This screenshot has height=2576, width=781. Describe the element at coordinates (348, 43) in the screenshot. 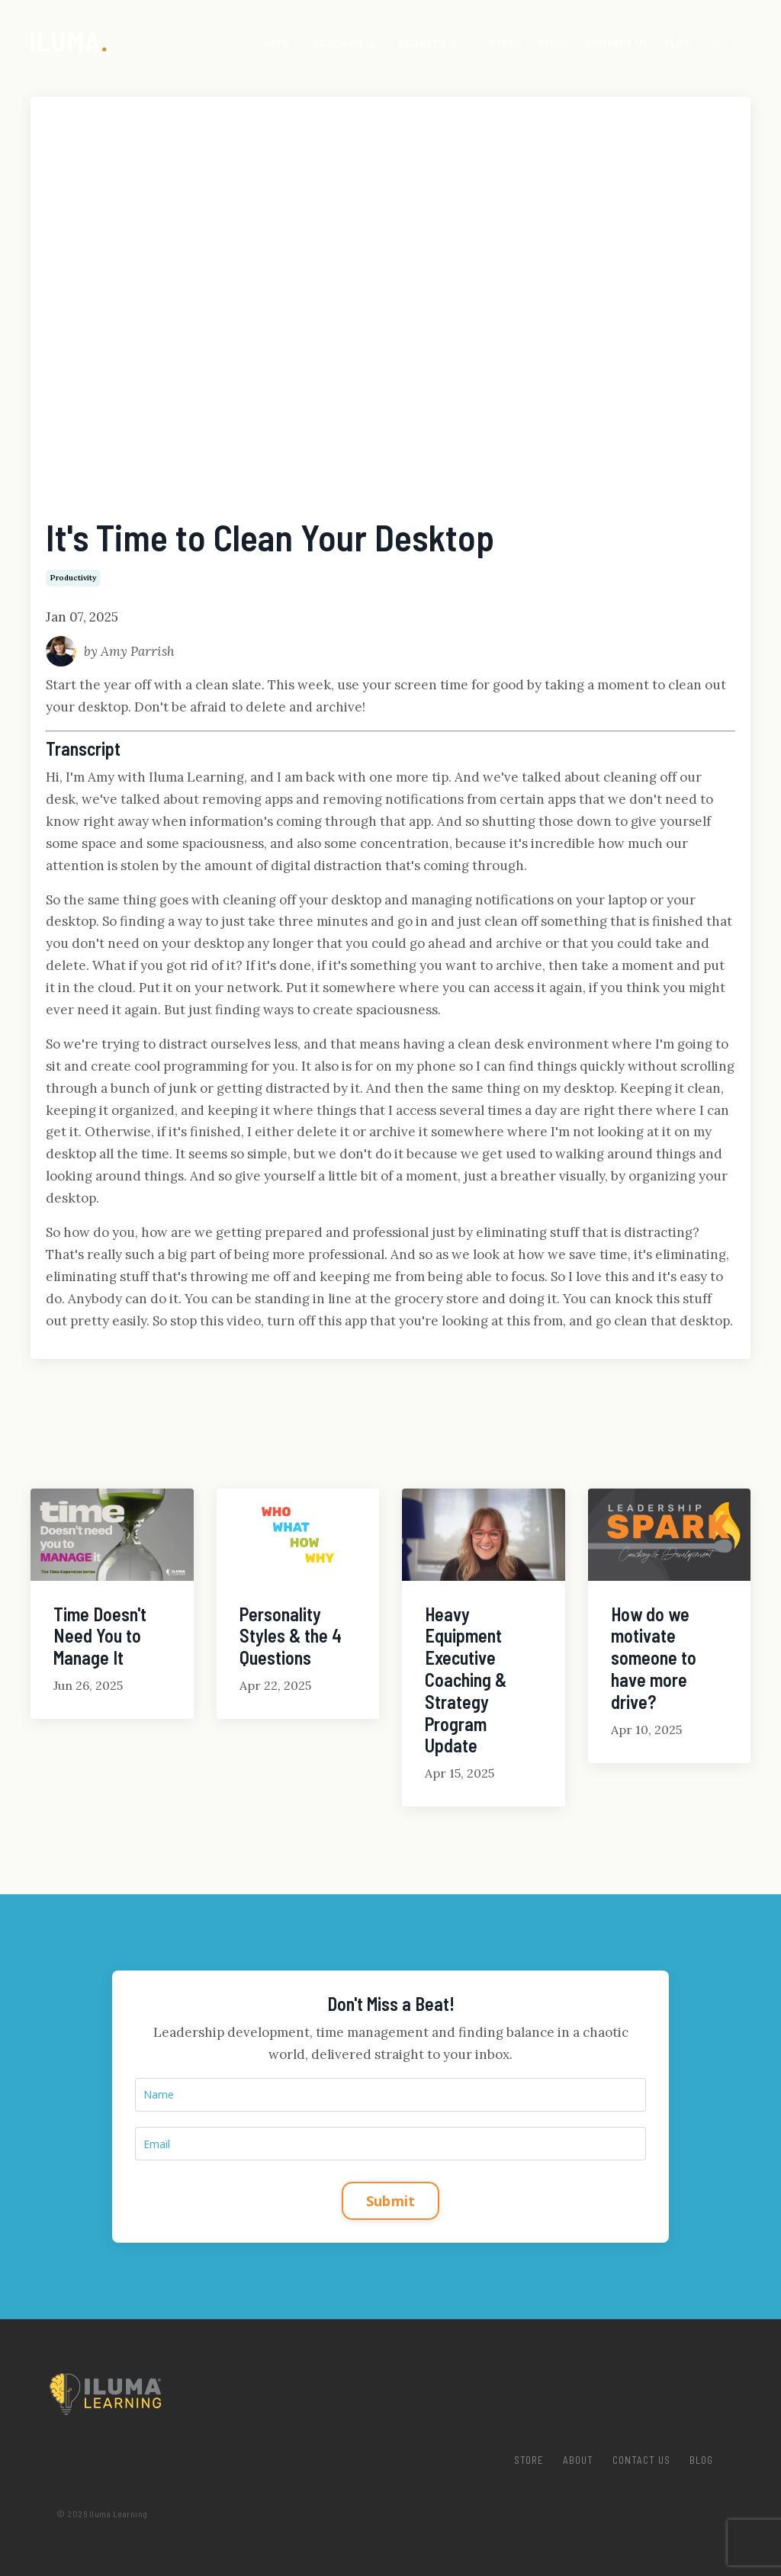

I see `COACHING` at that location.